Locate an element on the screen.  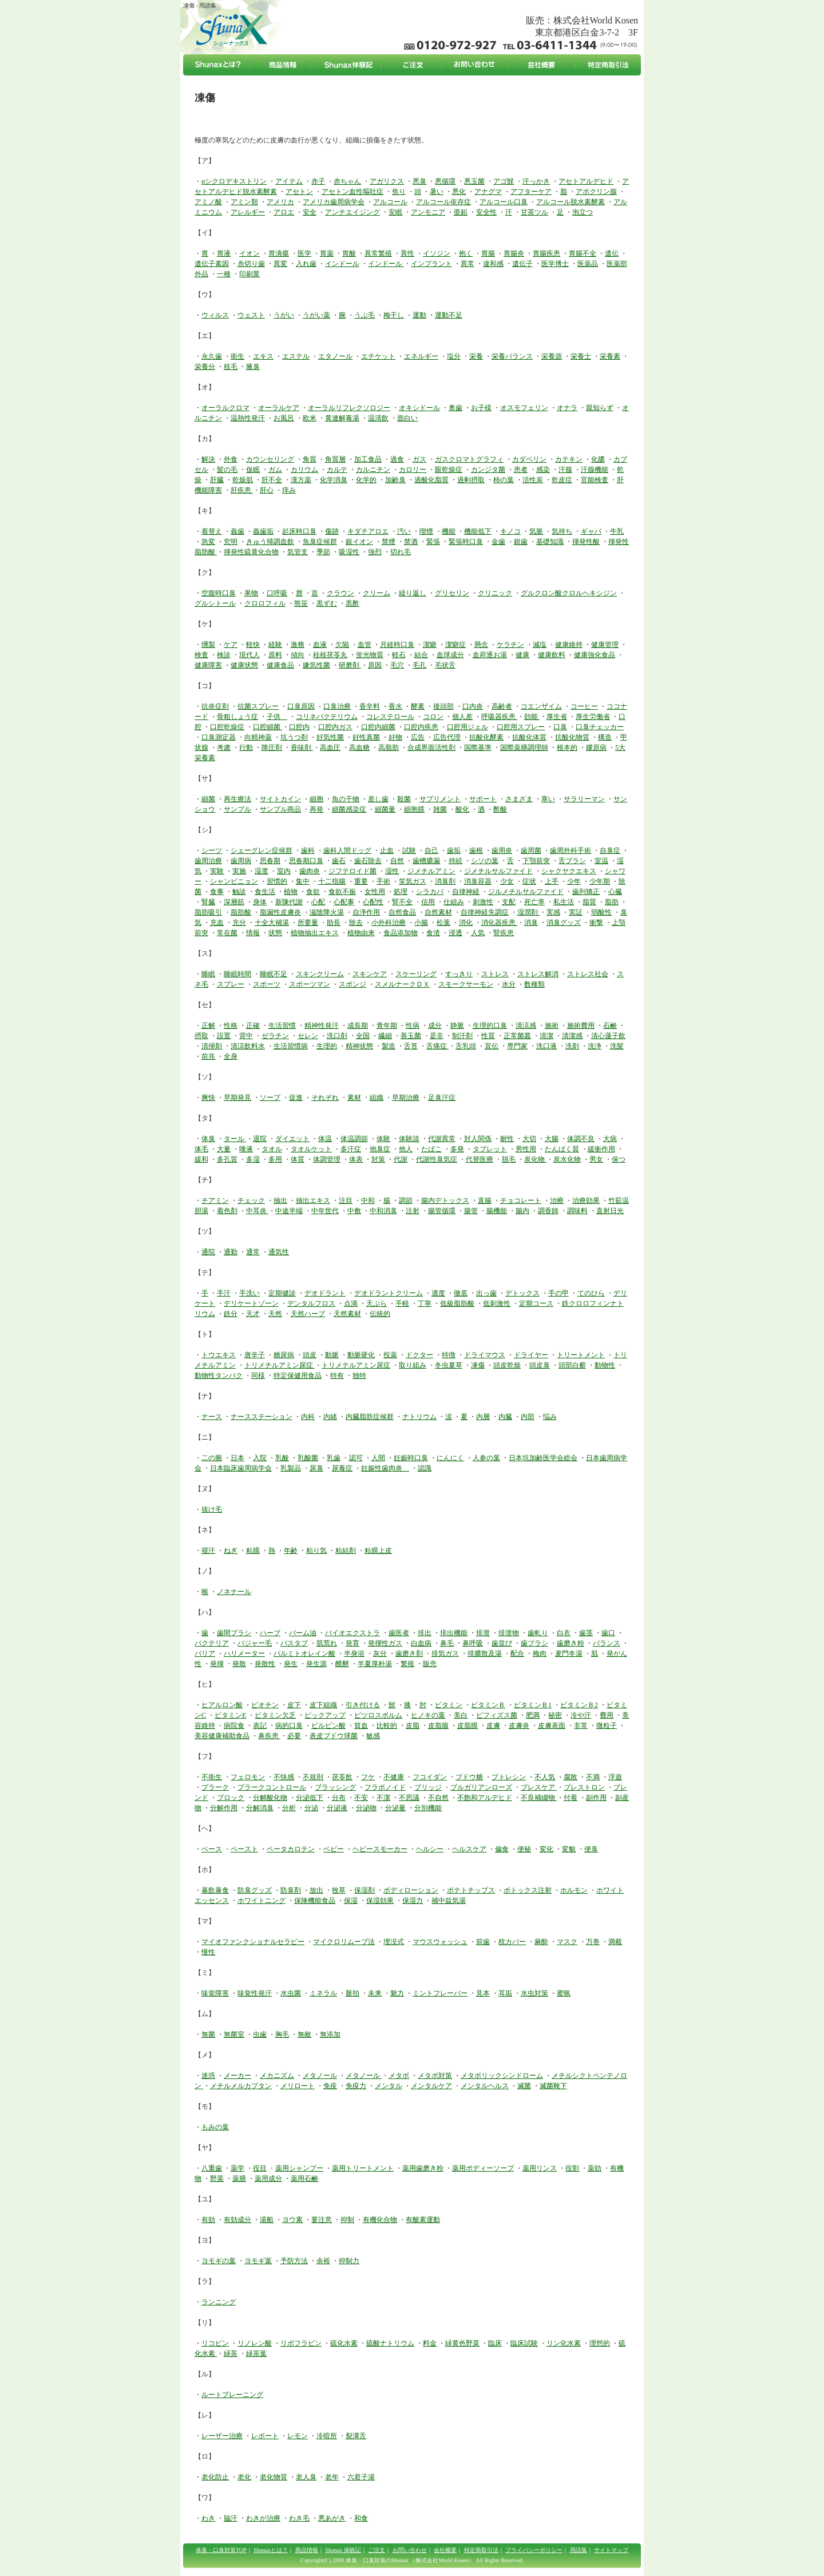
歯科人間ドッグ is located at coordinates (347, 850).